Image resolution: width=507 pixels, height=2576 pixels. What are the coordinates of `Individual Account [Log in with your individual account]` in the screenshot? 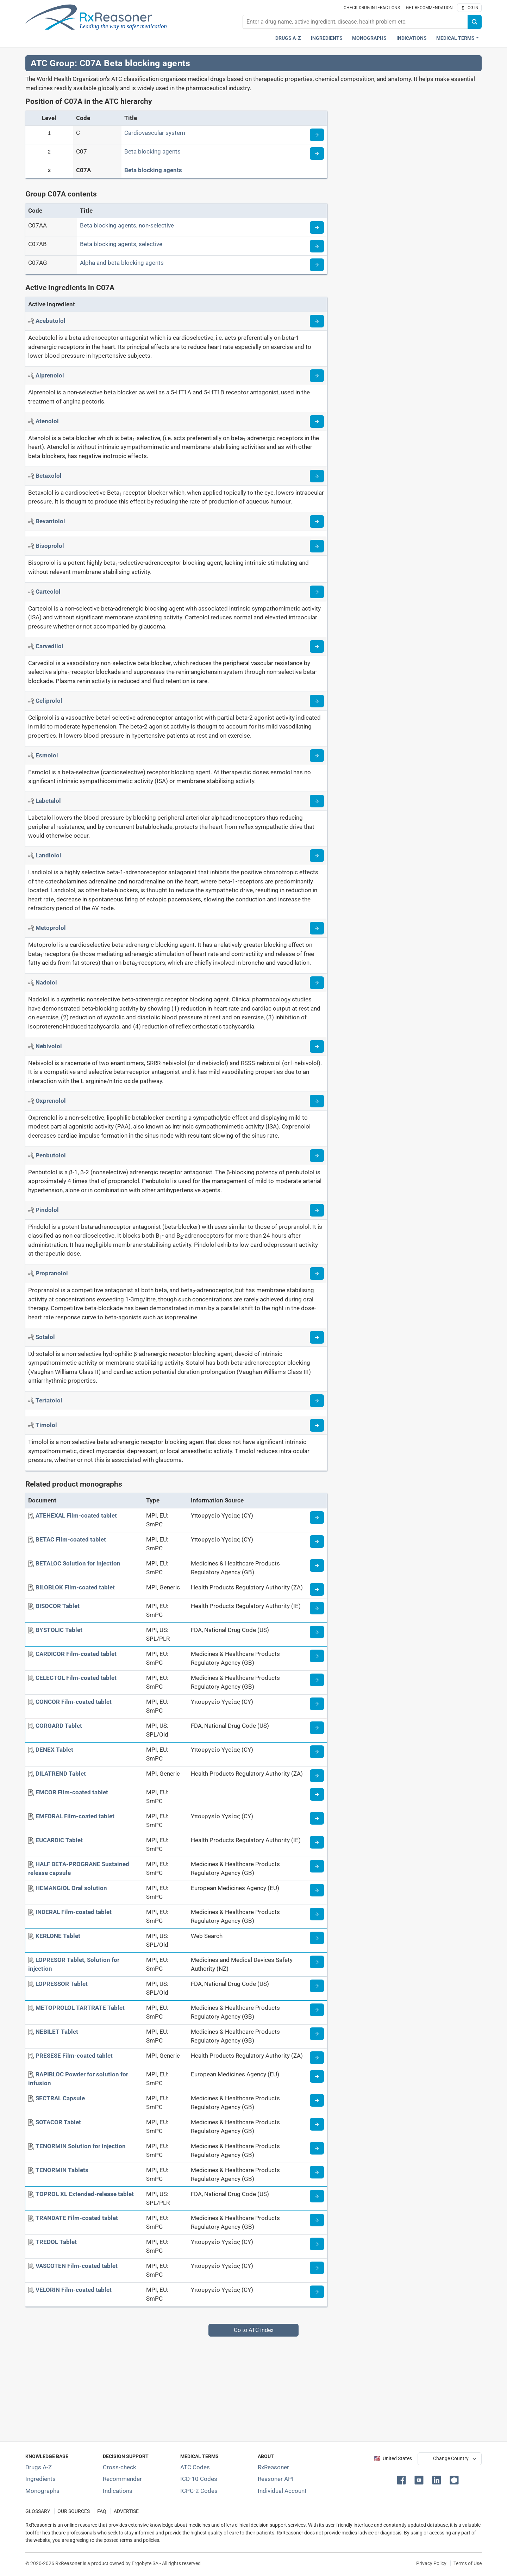 It's located at (282, 2490).